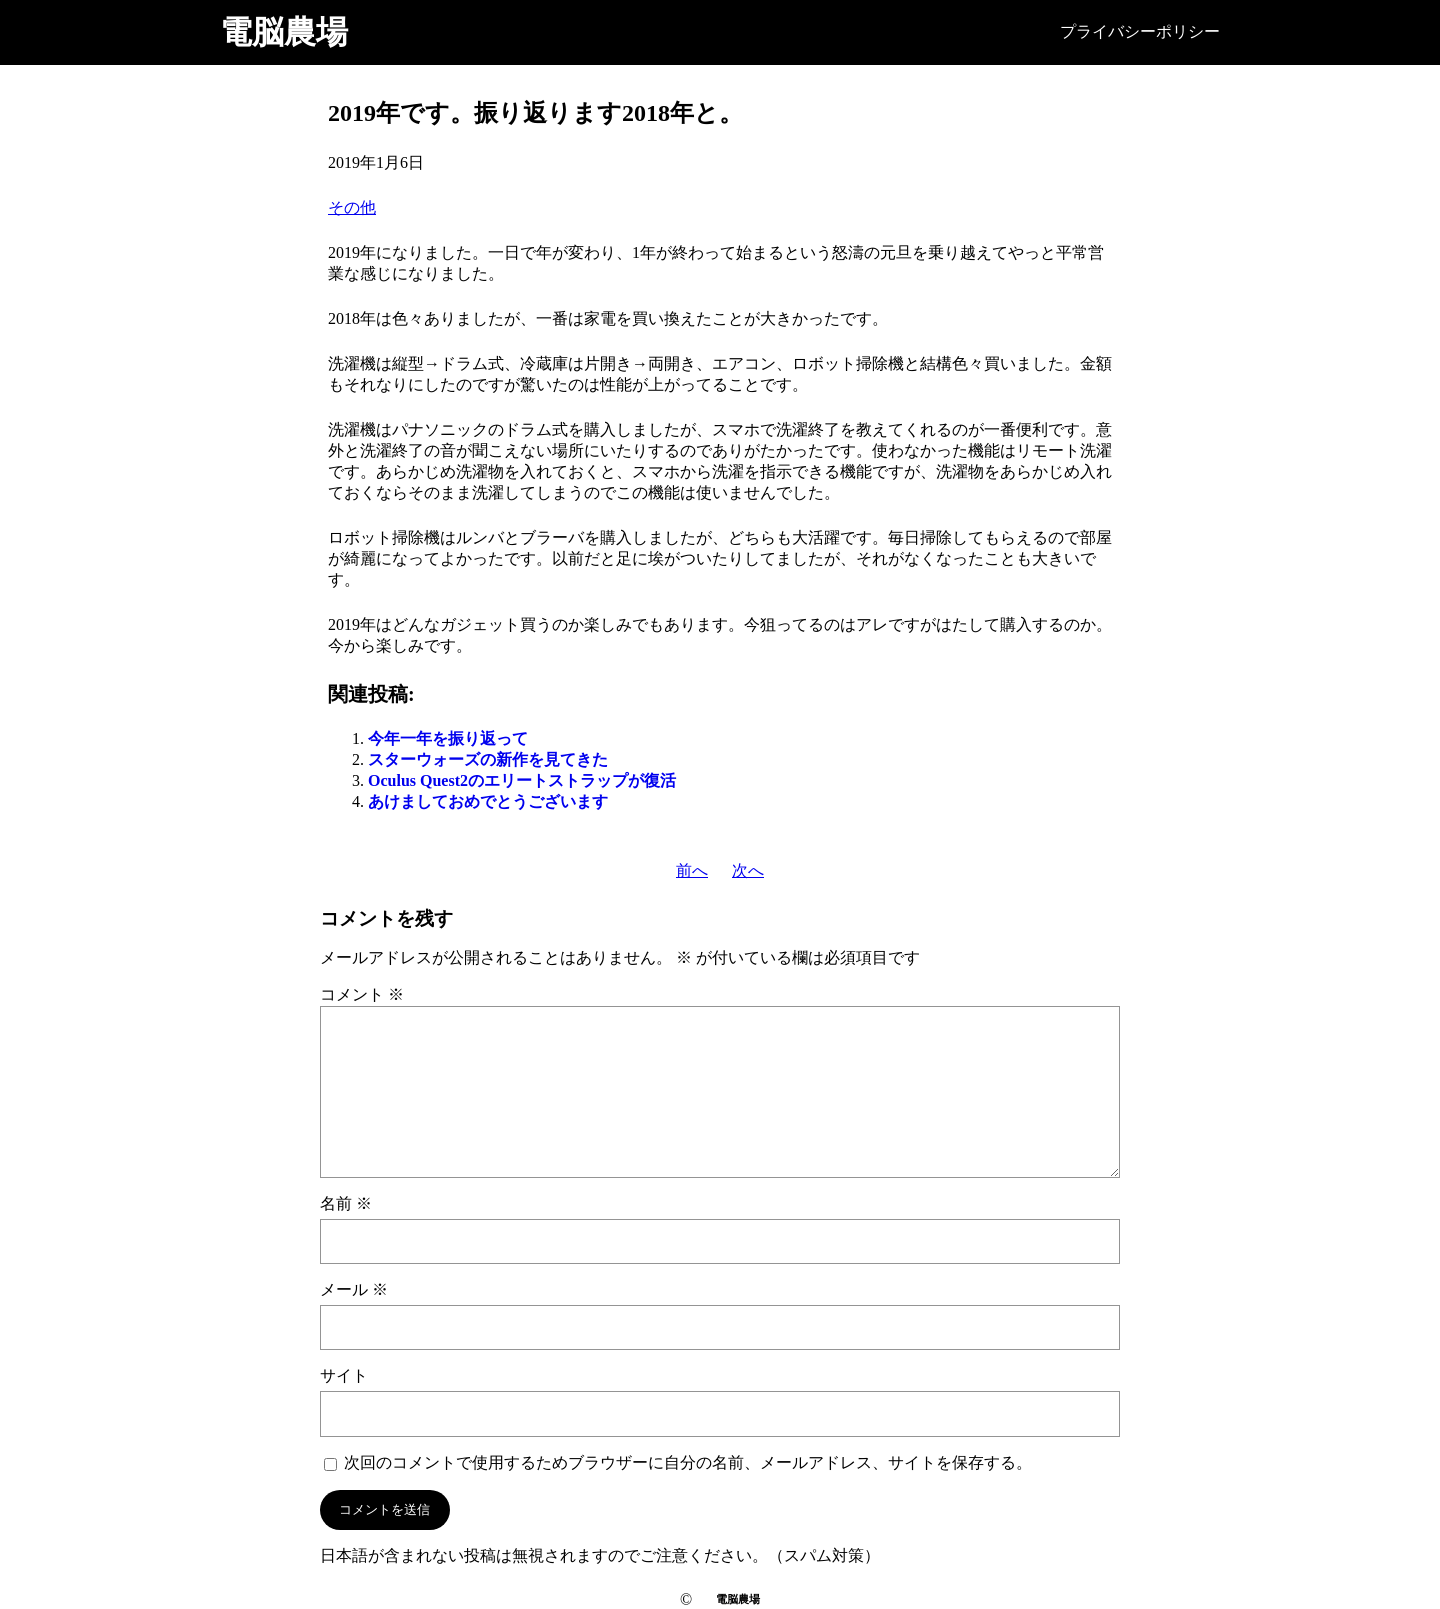 The height and width of the screenshot is (1609, 1440). What do you see at coordinates (522, 780) in the screenshot?
I see `Oculus Quest2のエリートストラップが復活` at bounding box center [522, 780].